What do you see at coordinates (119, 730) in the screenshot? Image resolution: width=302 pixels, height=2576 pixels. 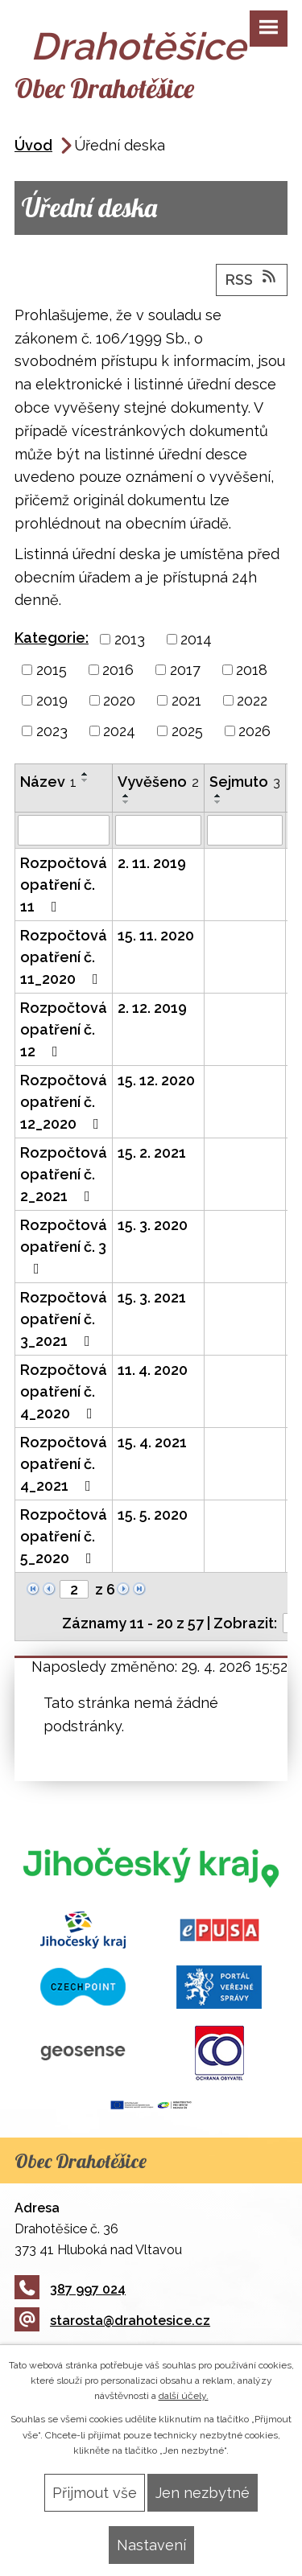 I see `2024` at bounding box center [119, 730].